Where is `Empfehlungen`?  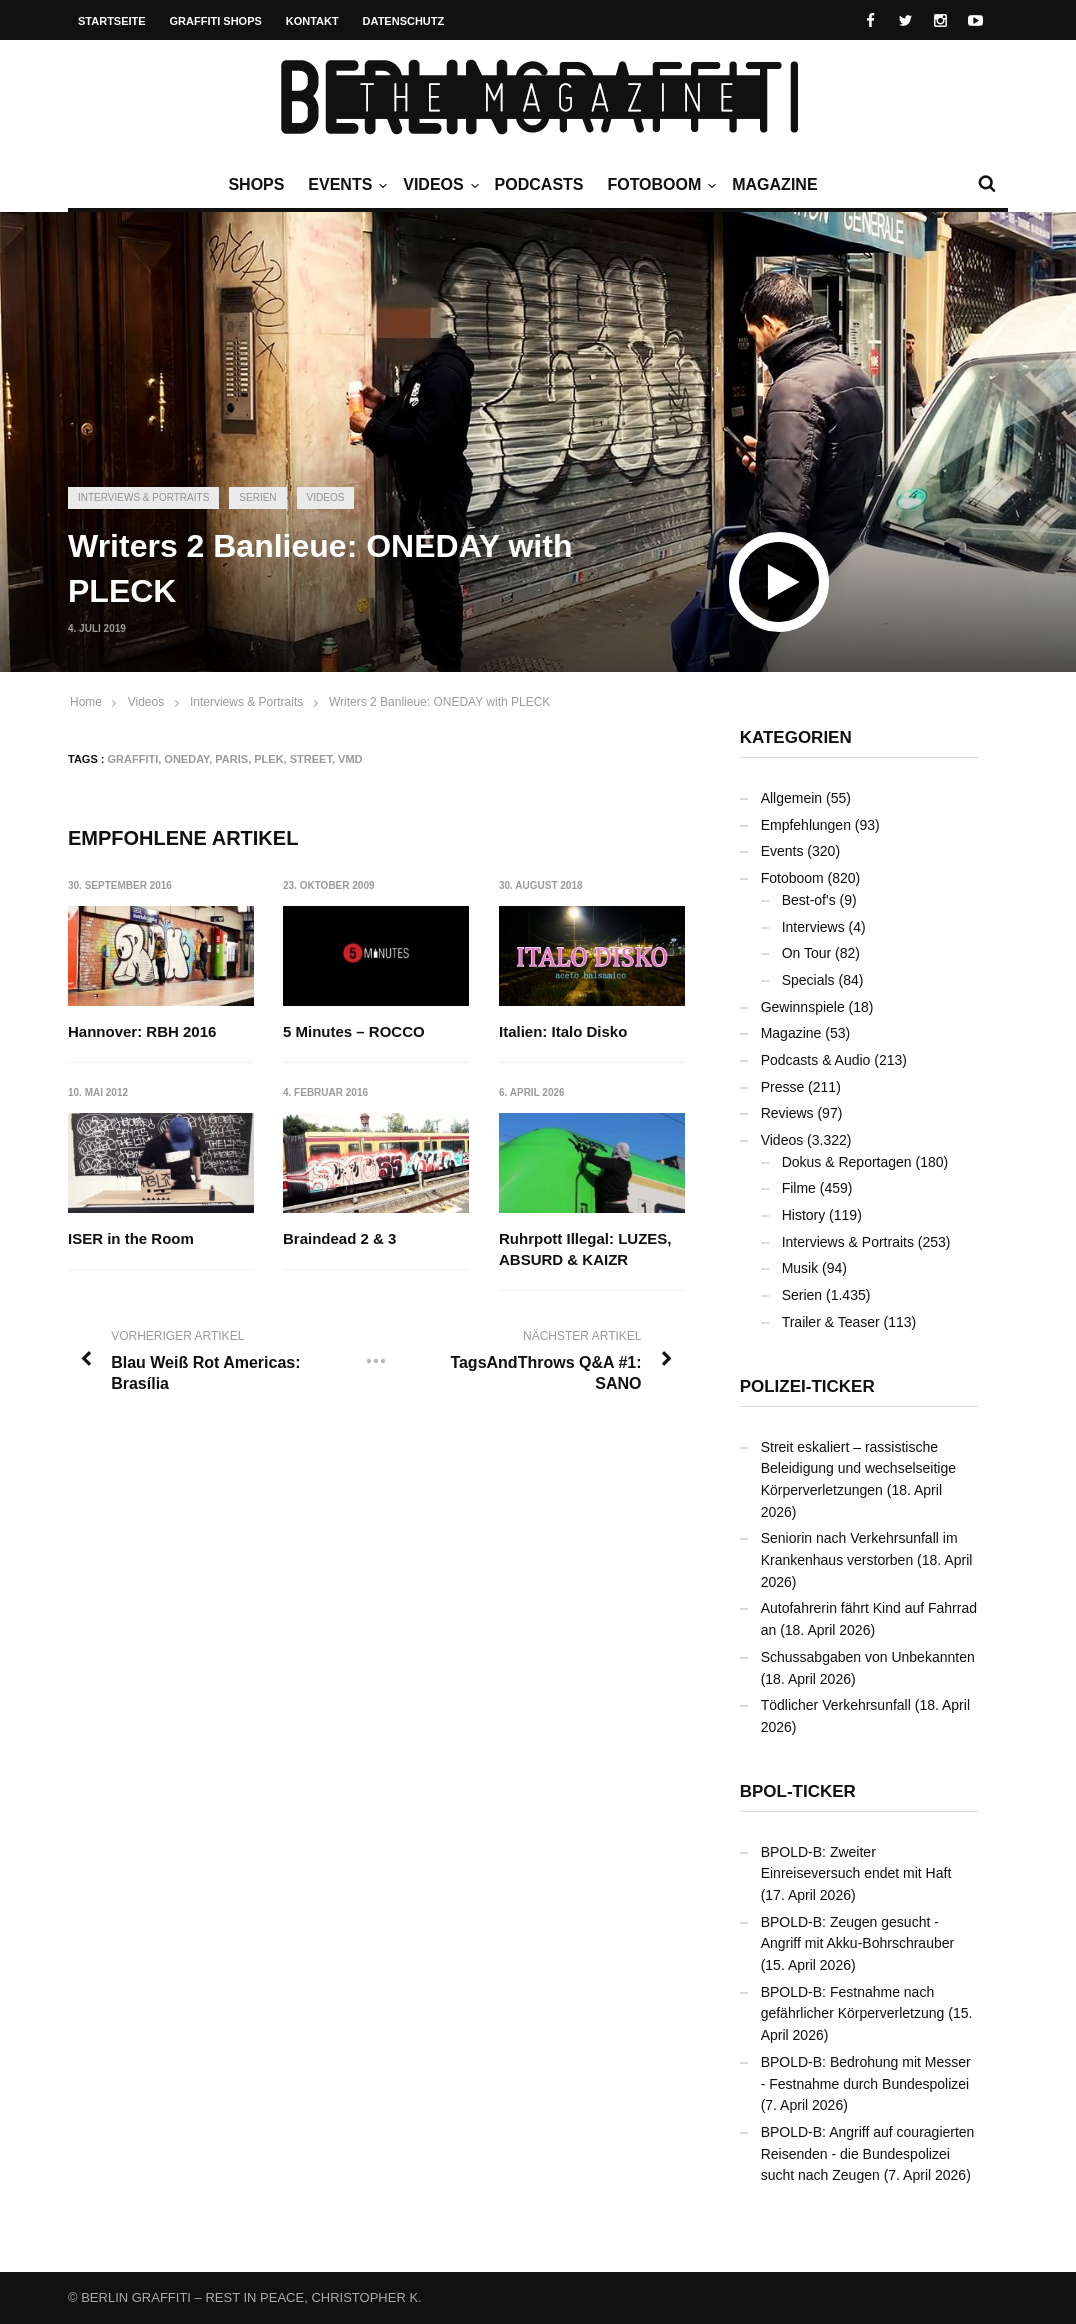 Empfehlungen is located at coordinates (806, 825).